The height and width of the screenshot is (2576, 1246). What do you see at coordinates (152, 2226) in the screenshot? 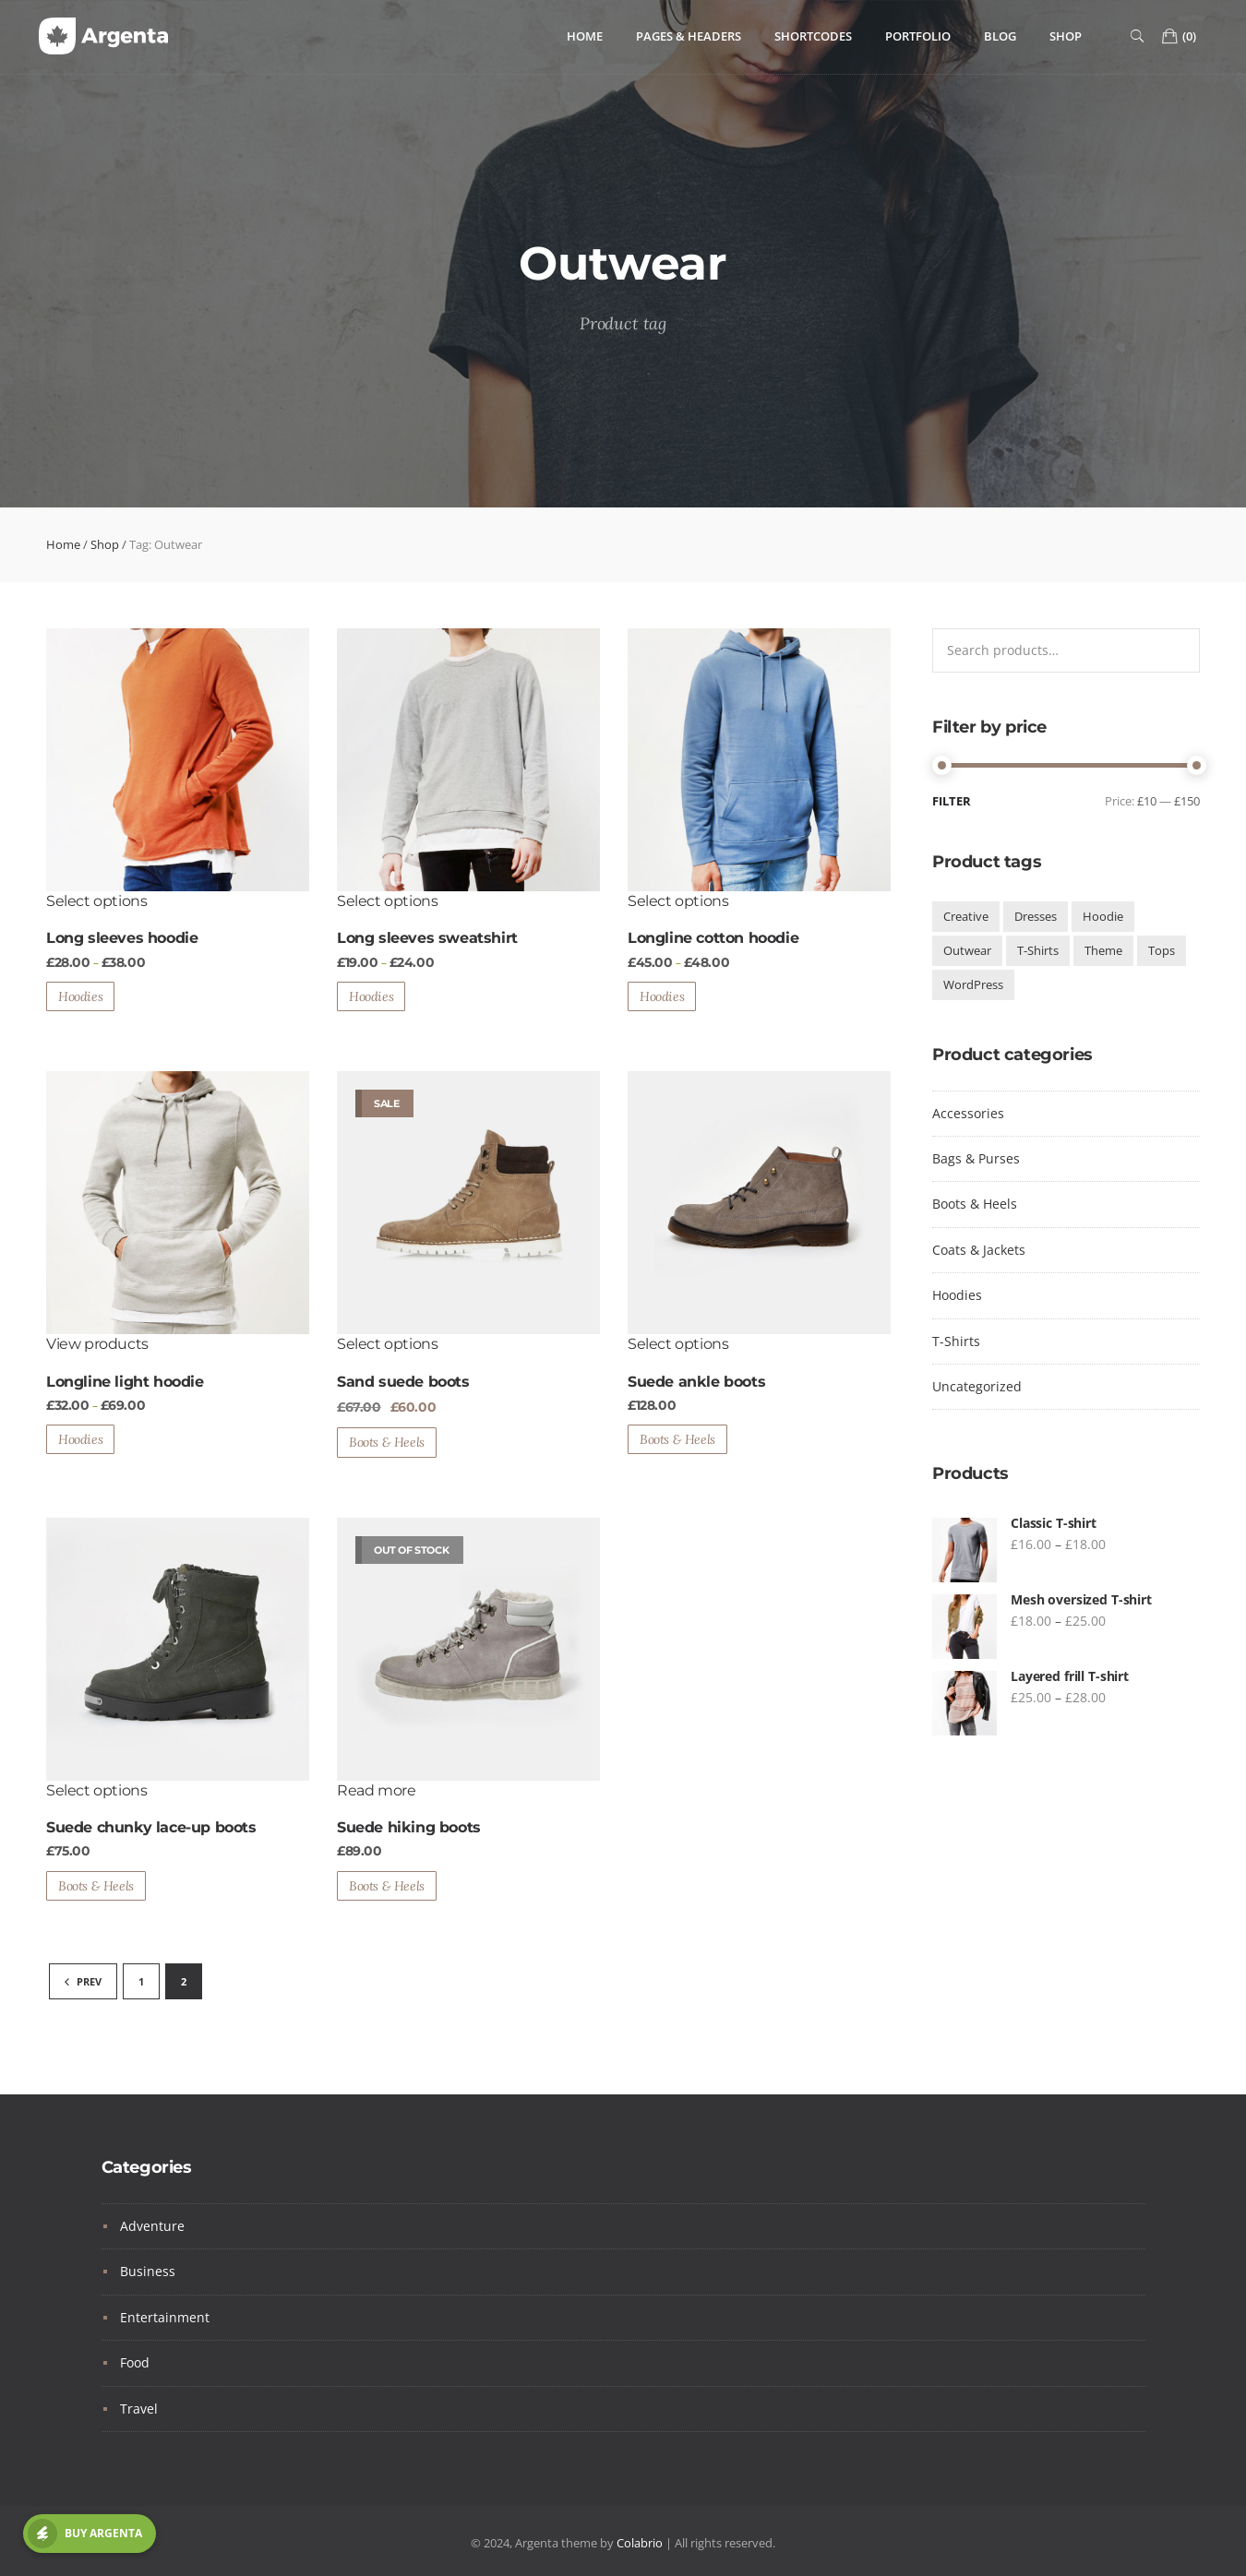
I see `Adventure` at bounding box center [152, 2226].